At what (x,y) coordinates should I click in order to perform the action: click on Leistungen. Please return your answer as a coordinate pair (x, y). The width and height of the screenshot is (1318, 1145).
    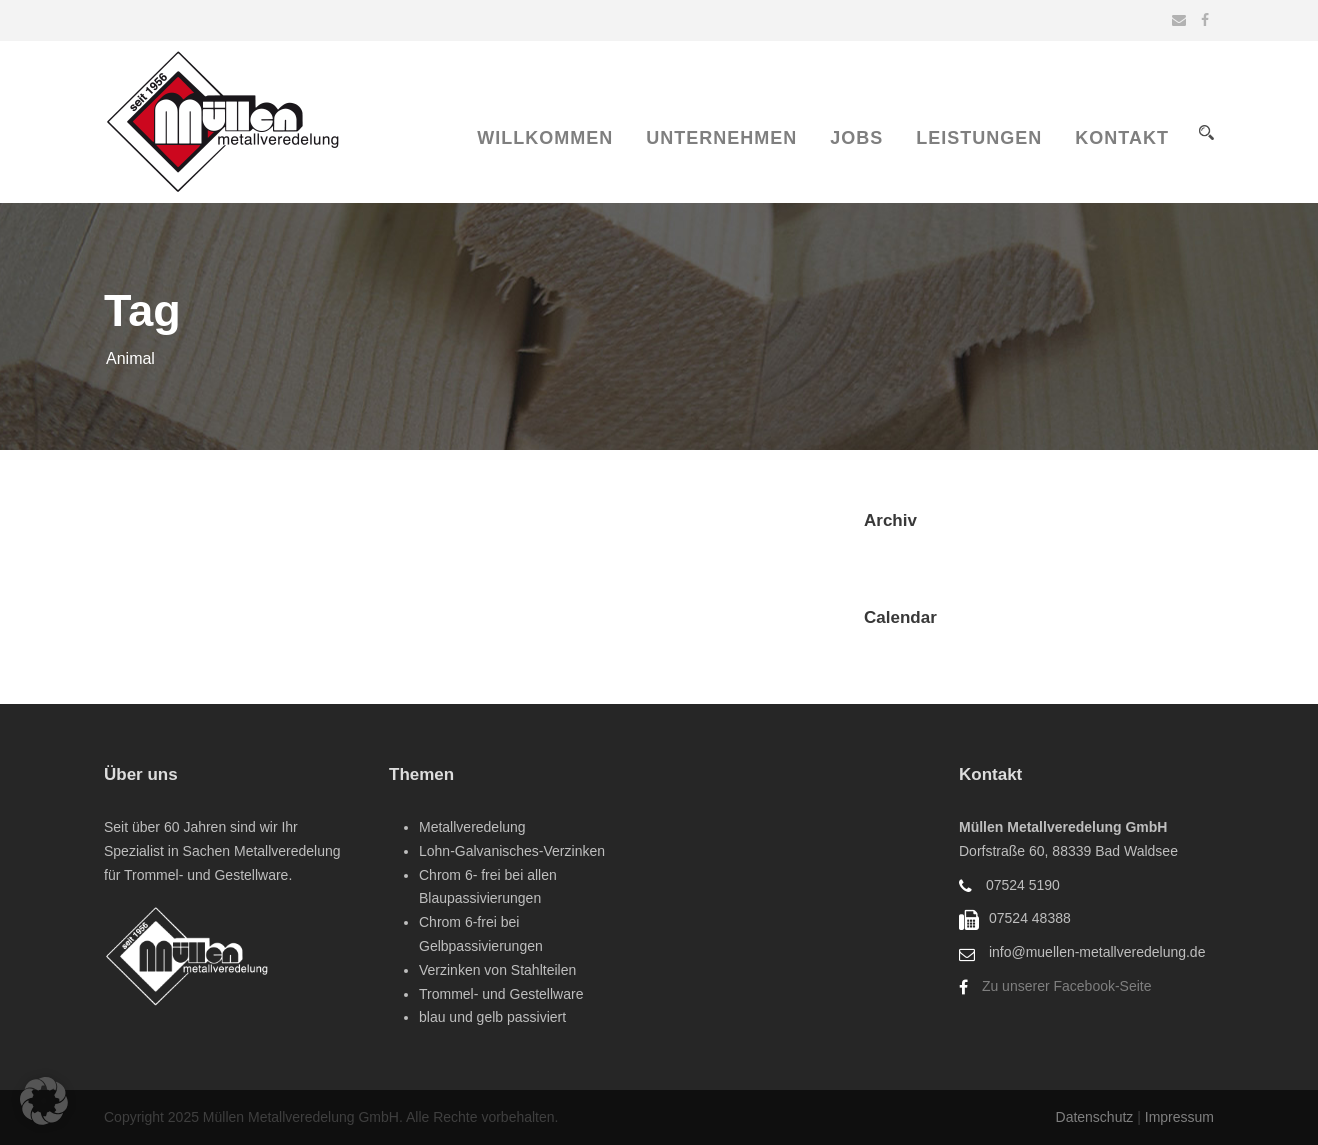
    Looking at the image, I should click on (979, 138).